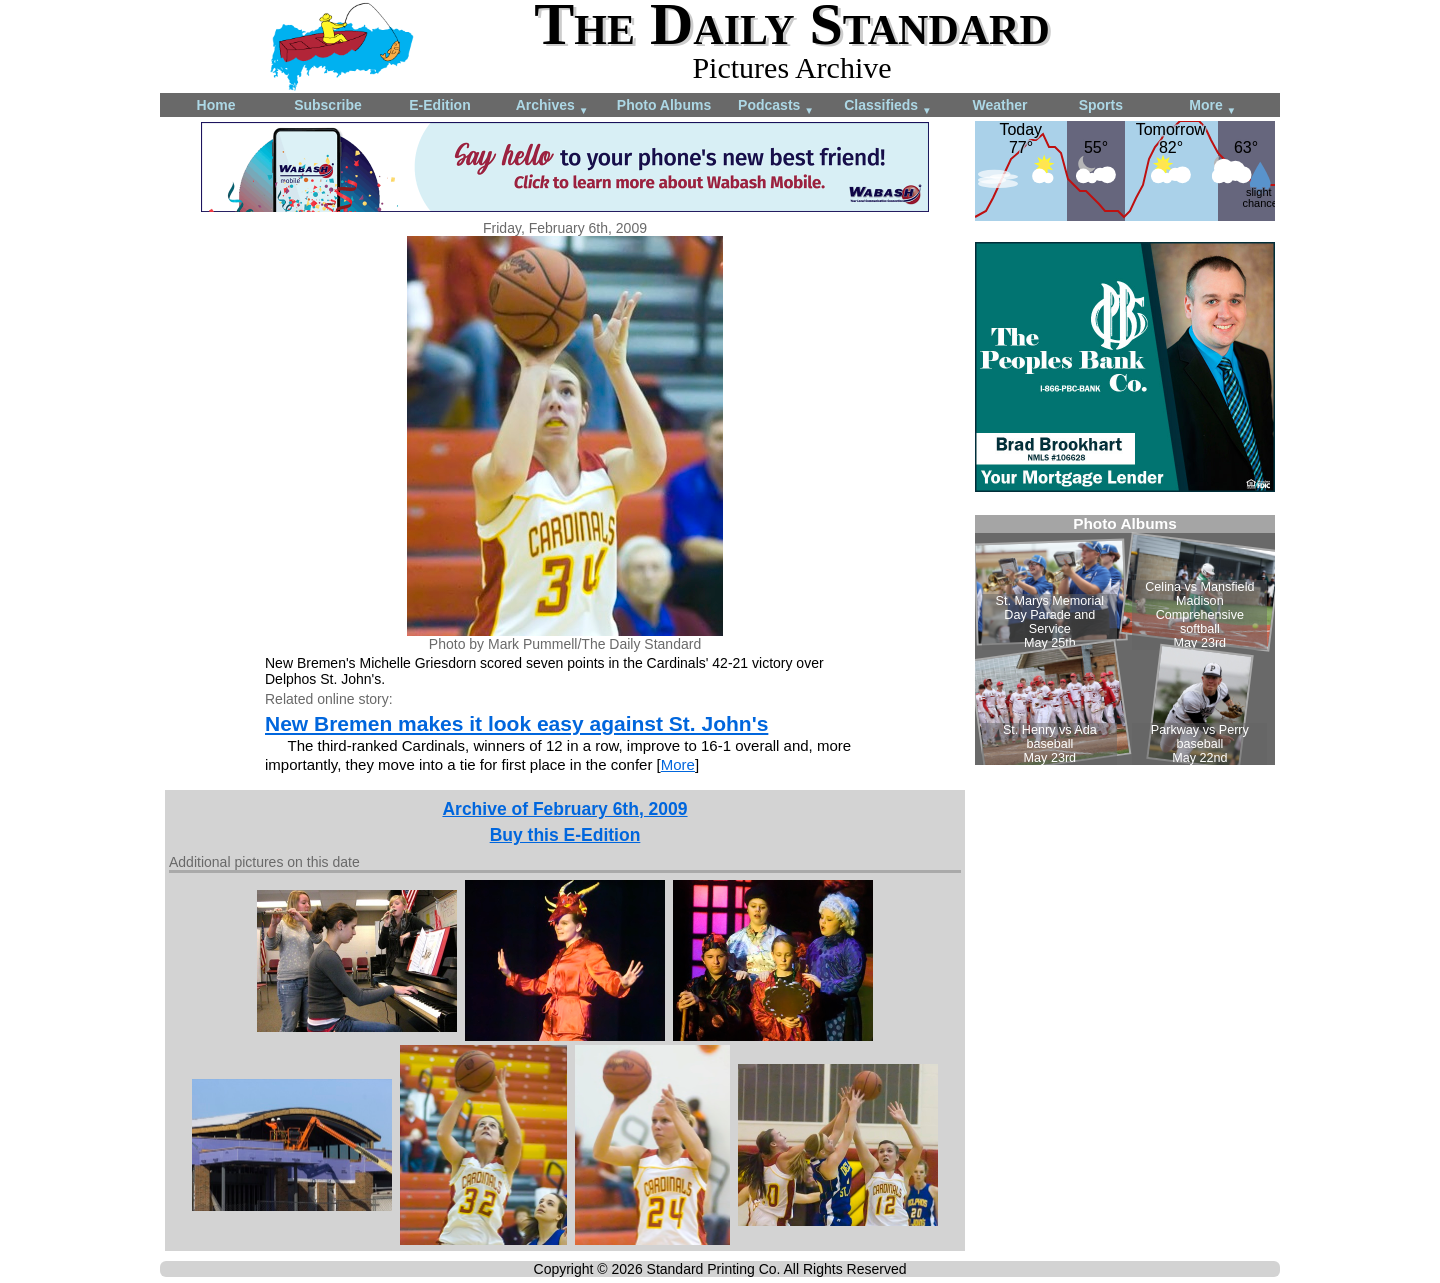 This screenshot has height=1283, width=1440. Describe the element at coordinates (516, 723) in the screenshot. I see `New Bremen makes it look easy against St. John's` at that location.